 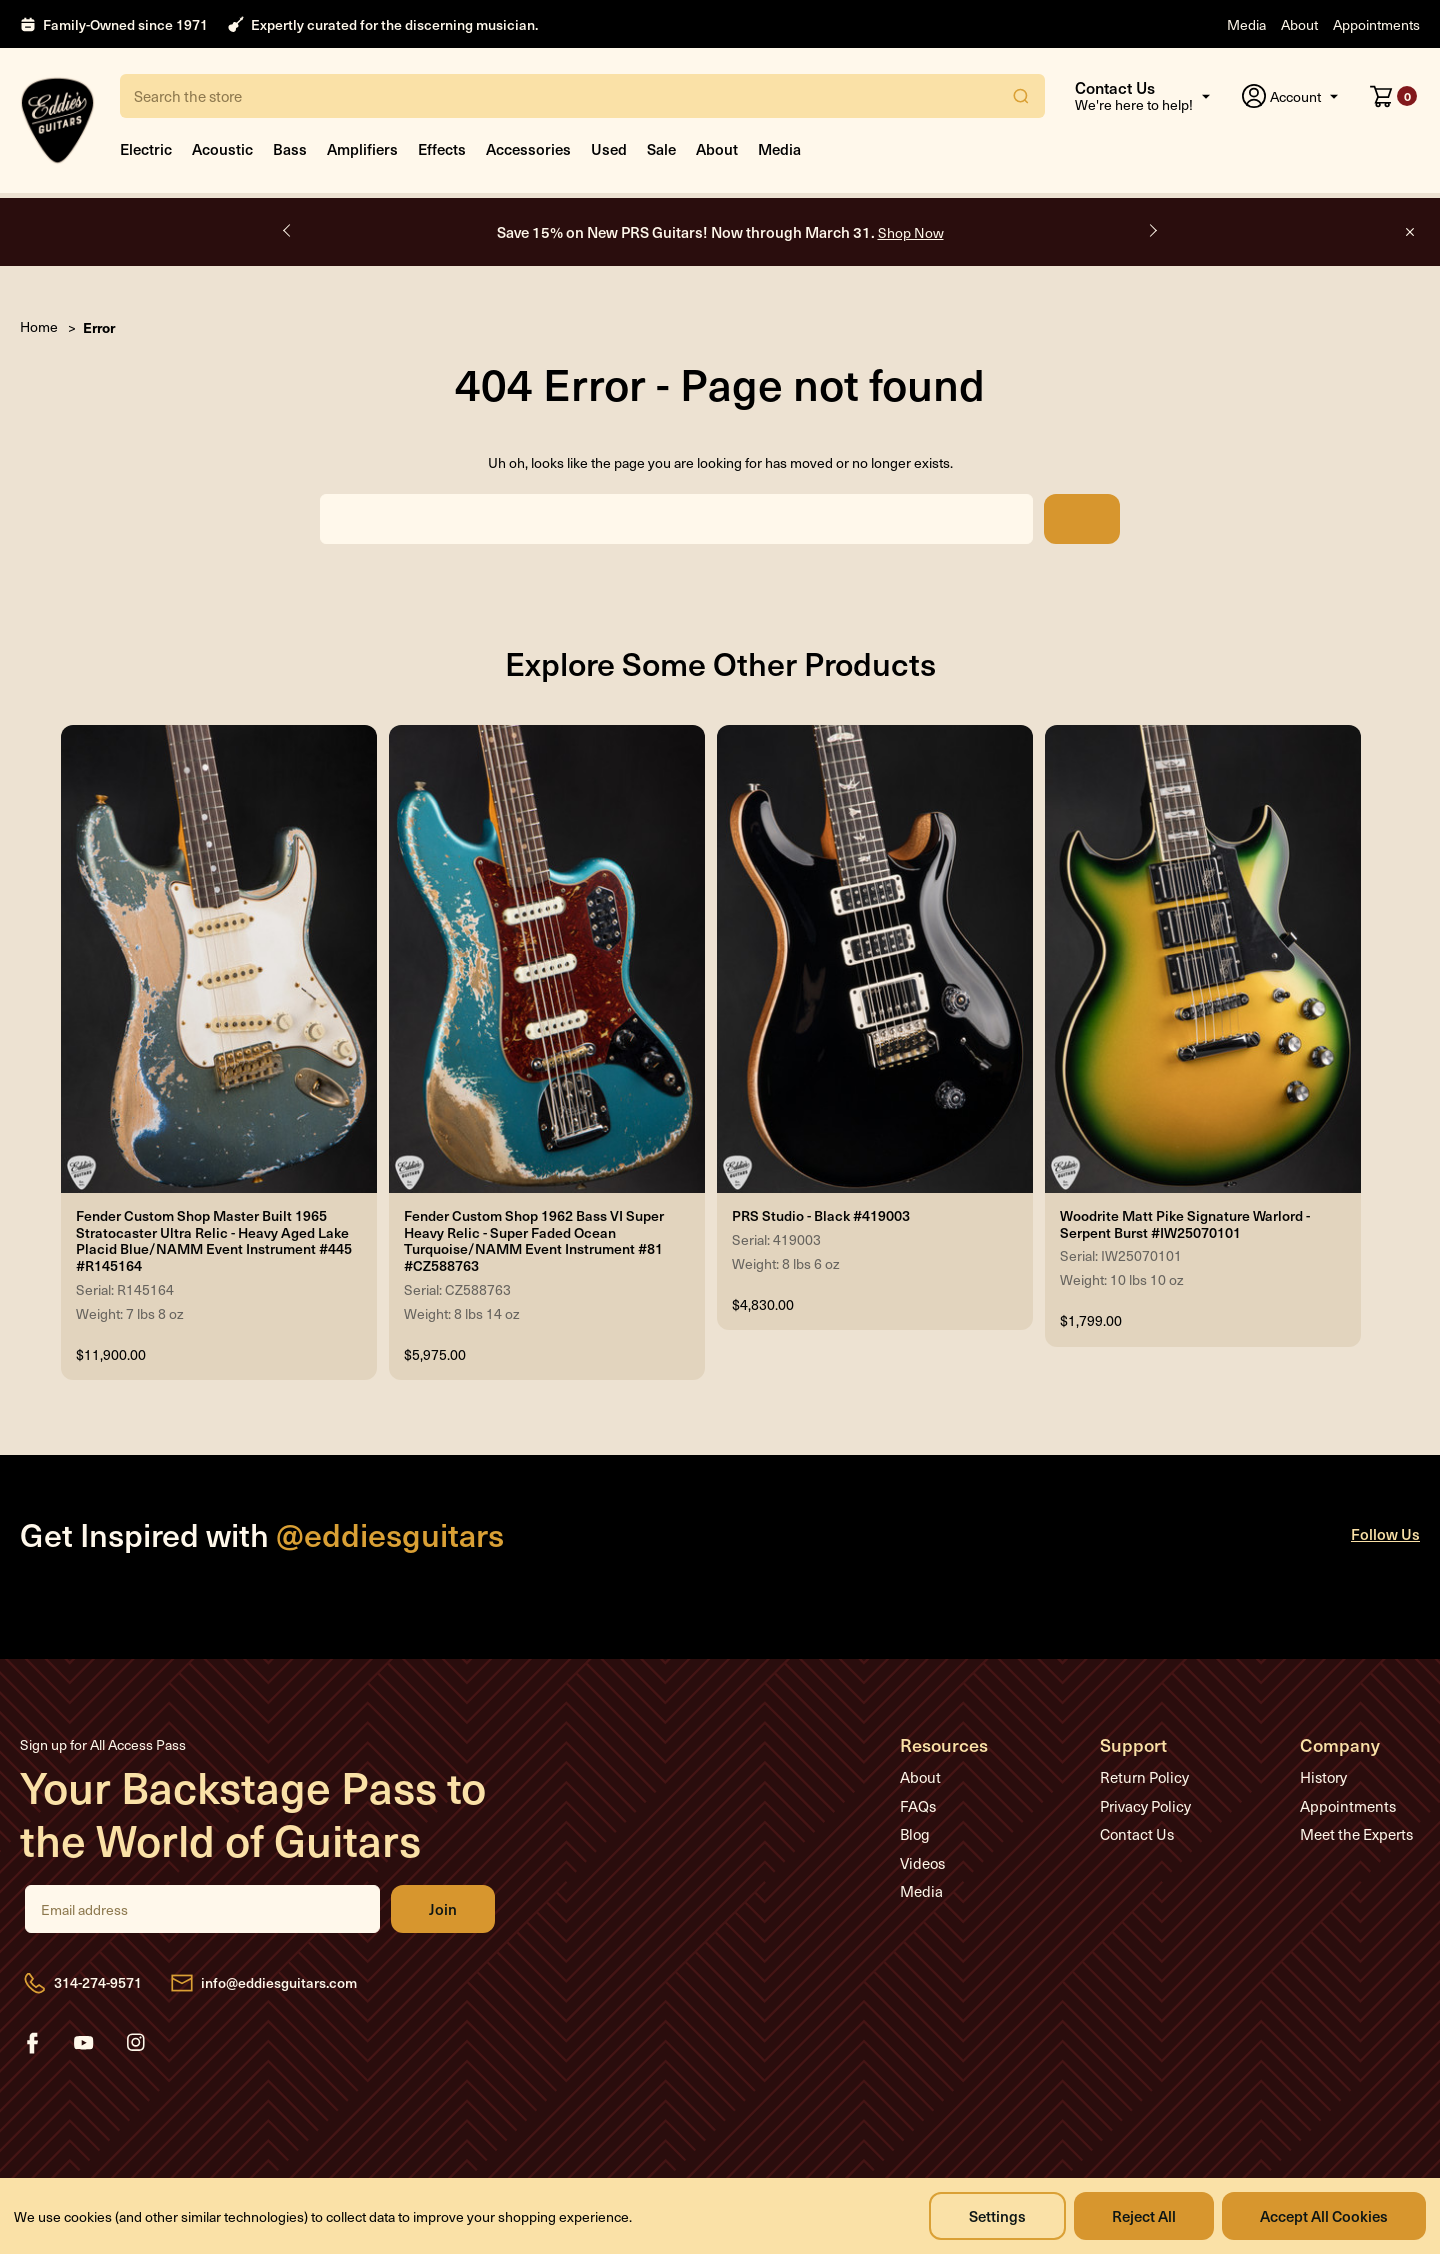 I want to click on Next, so click(x=1152, y=231).